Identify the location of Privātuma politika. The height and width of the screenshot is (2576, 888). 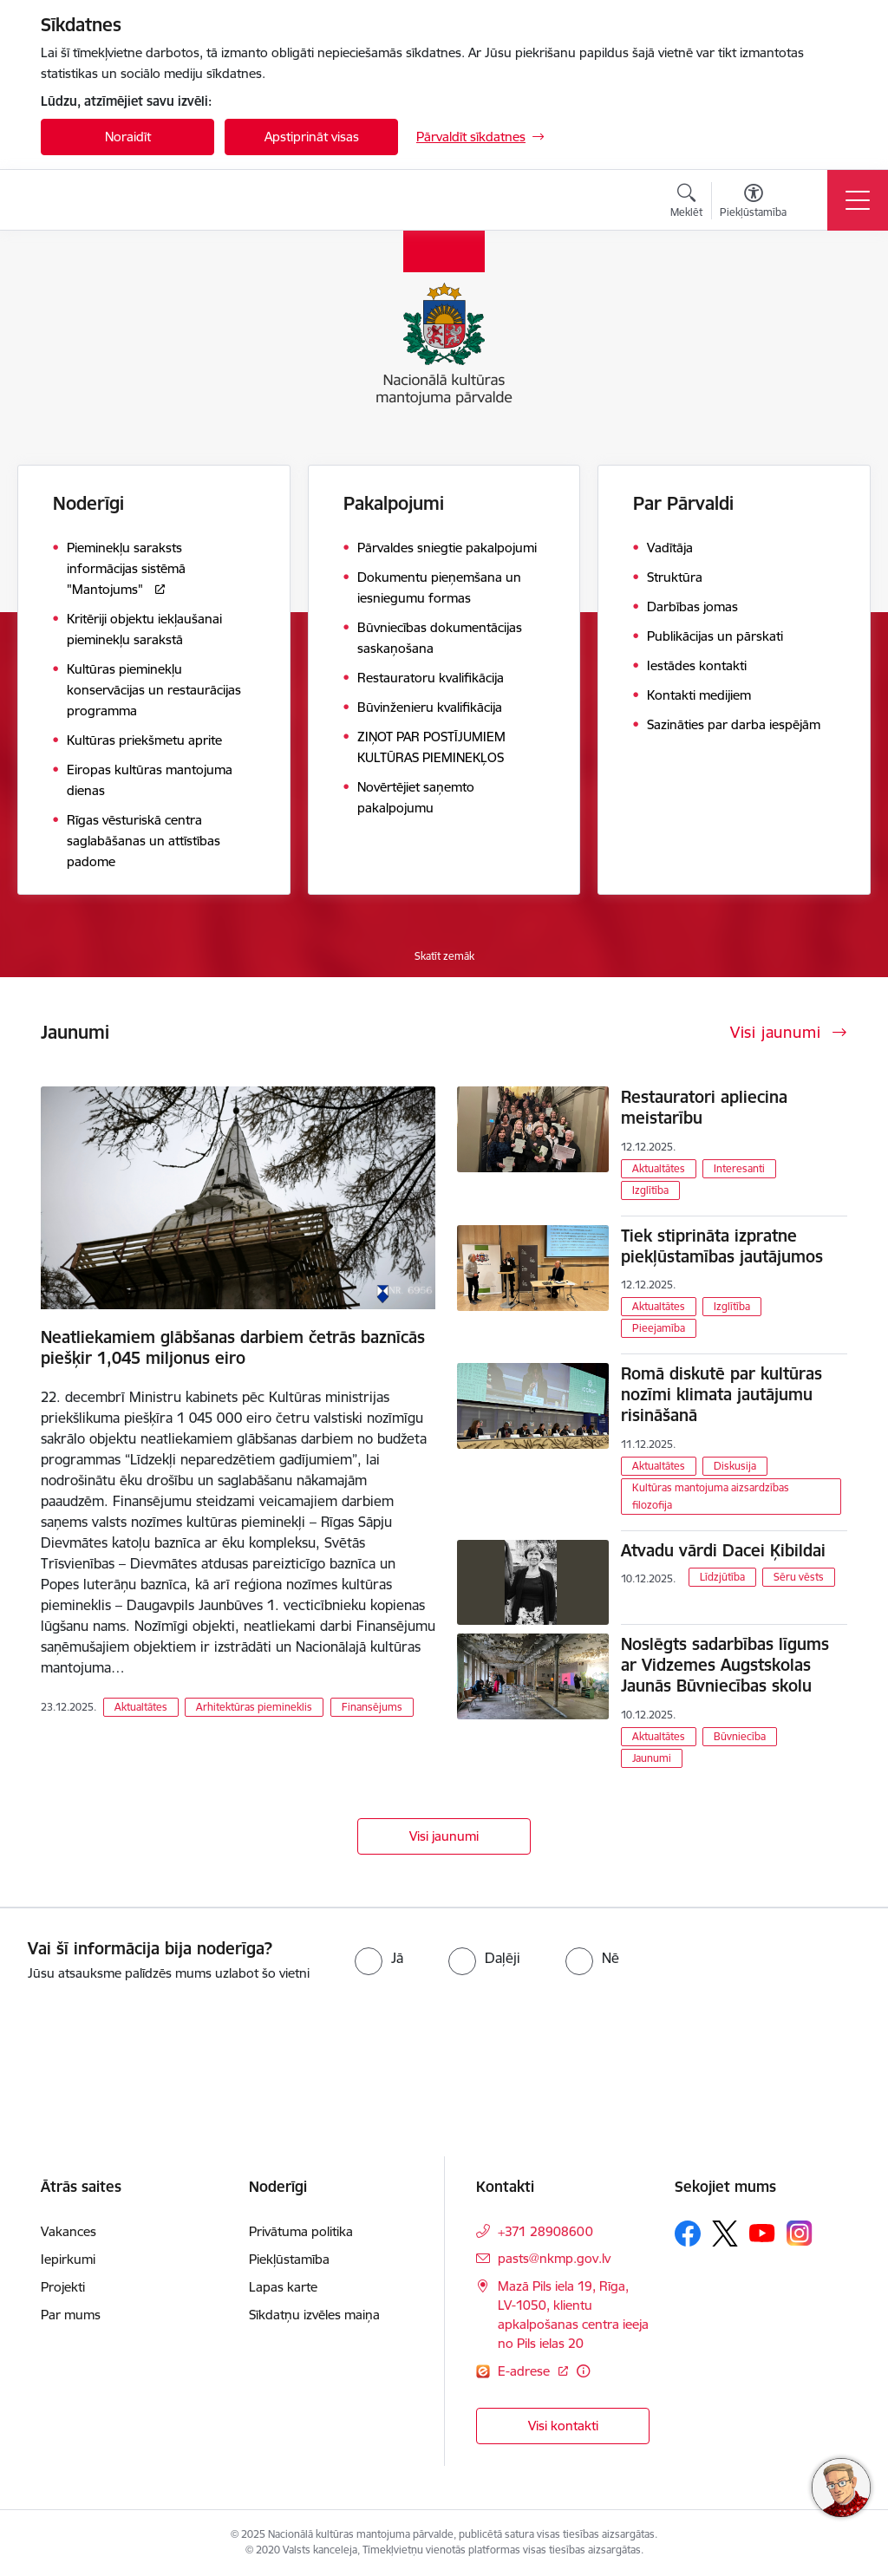
(301, 2231).